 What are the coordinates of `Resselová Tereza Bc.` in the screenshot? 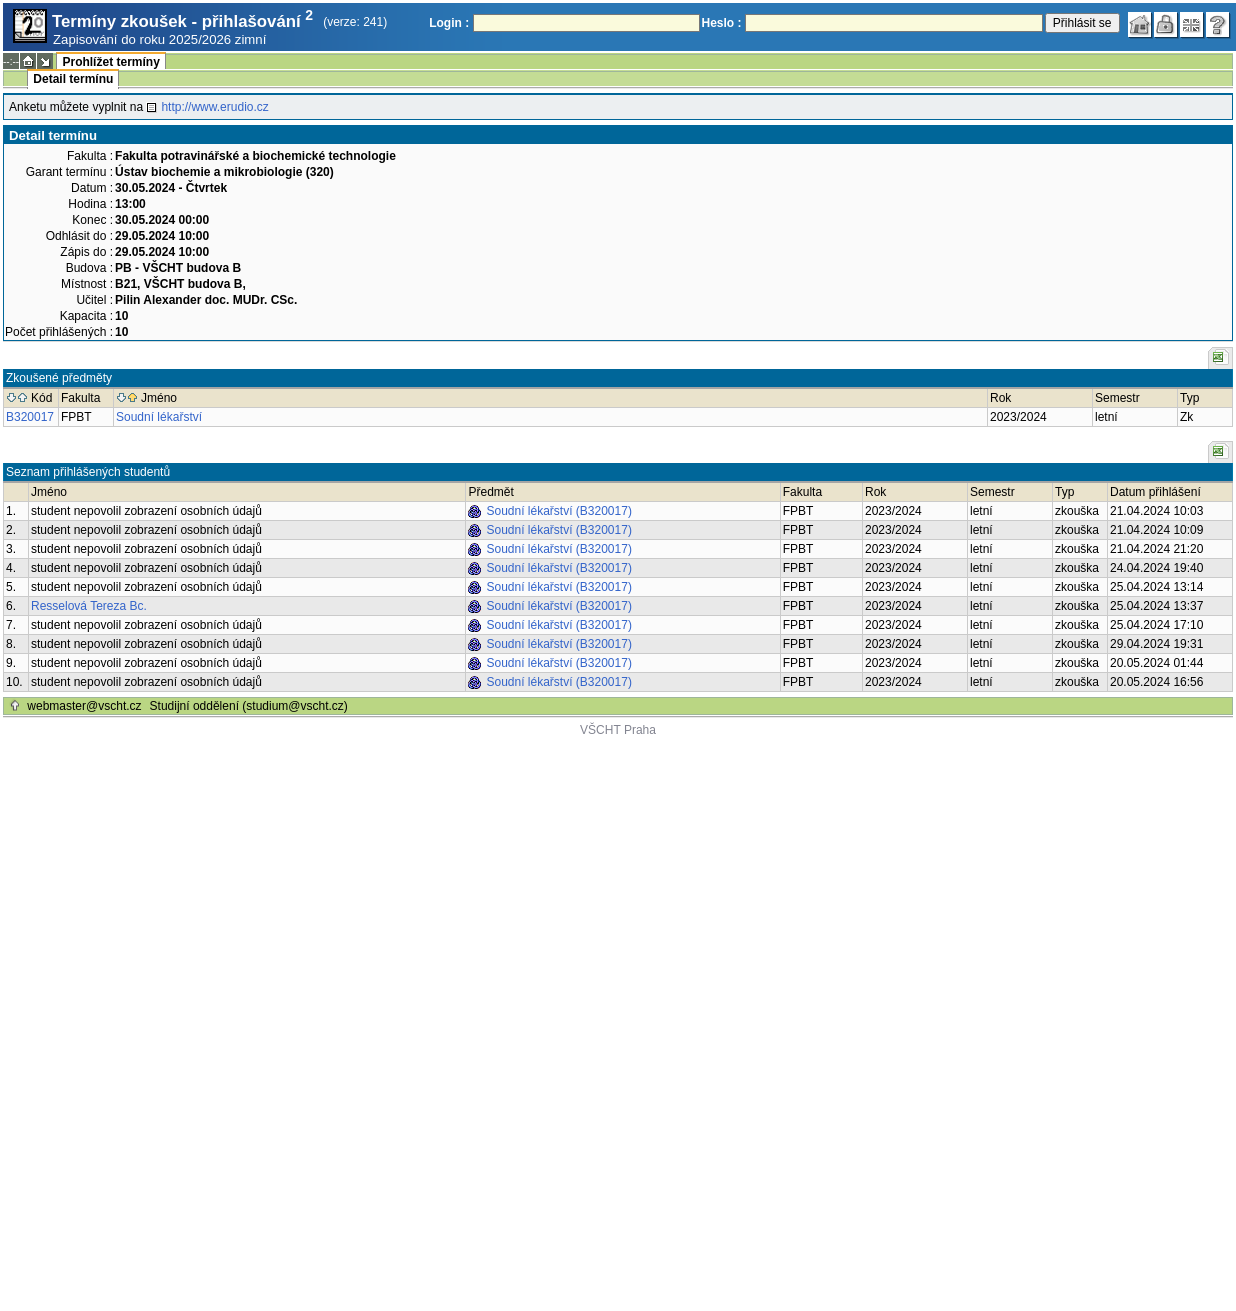 It's located at (89, 606).